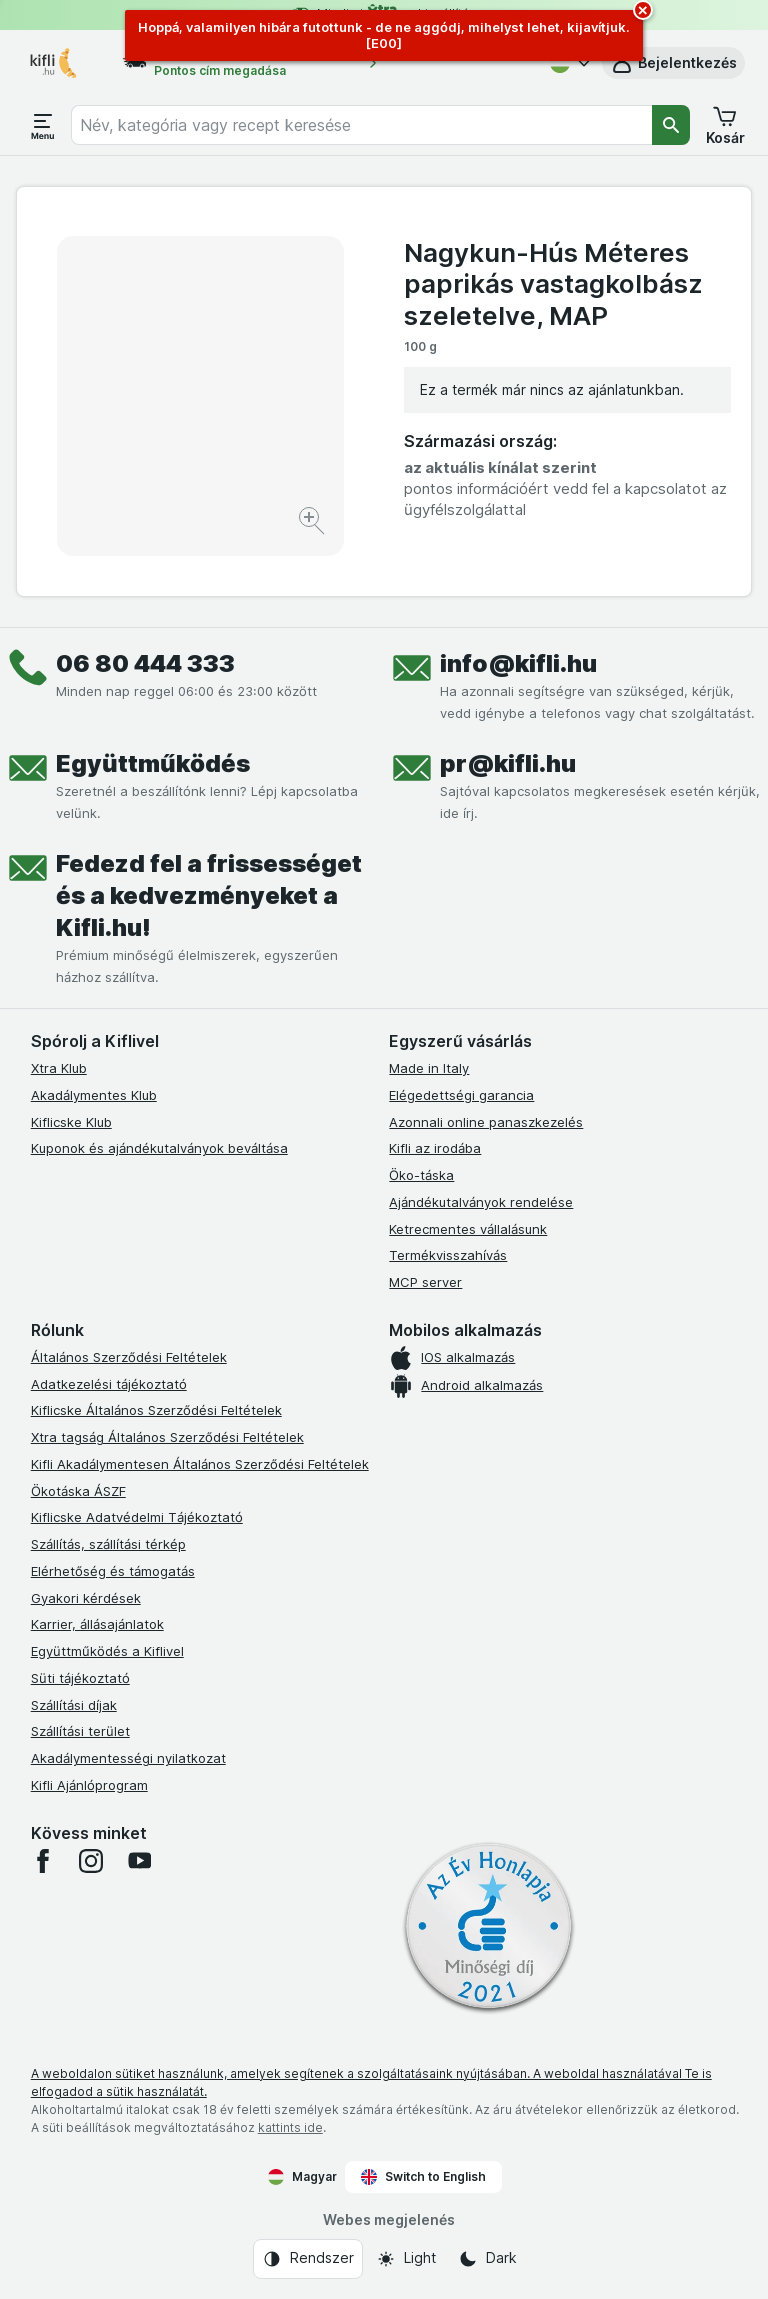  I want to click on Adatkezelési tájékoztató, so click(109, 1384).